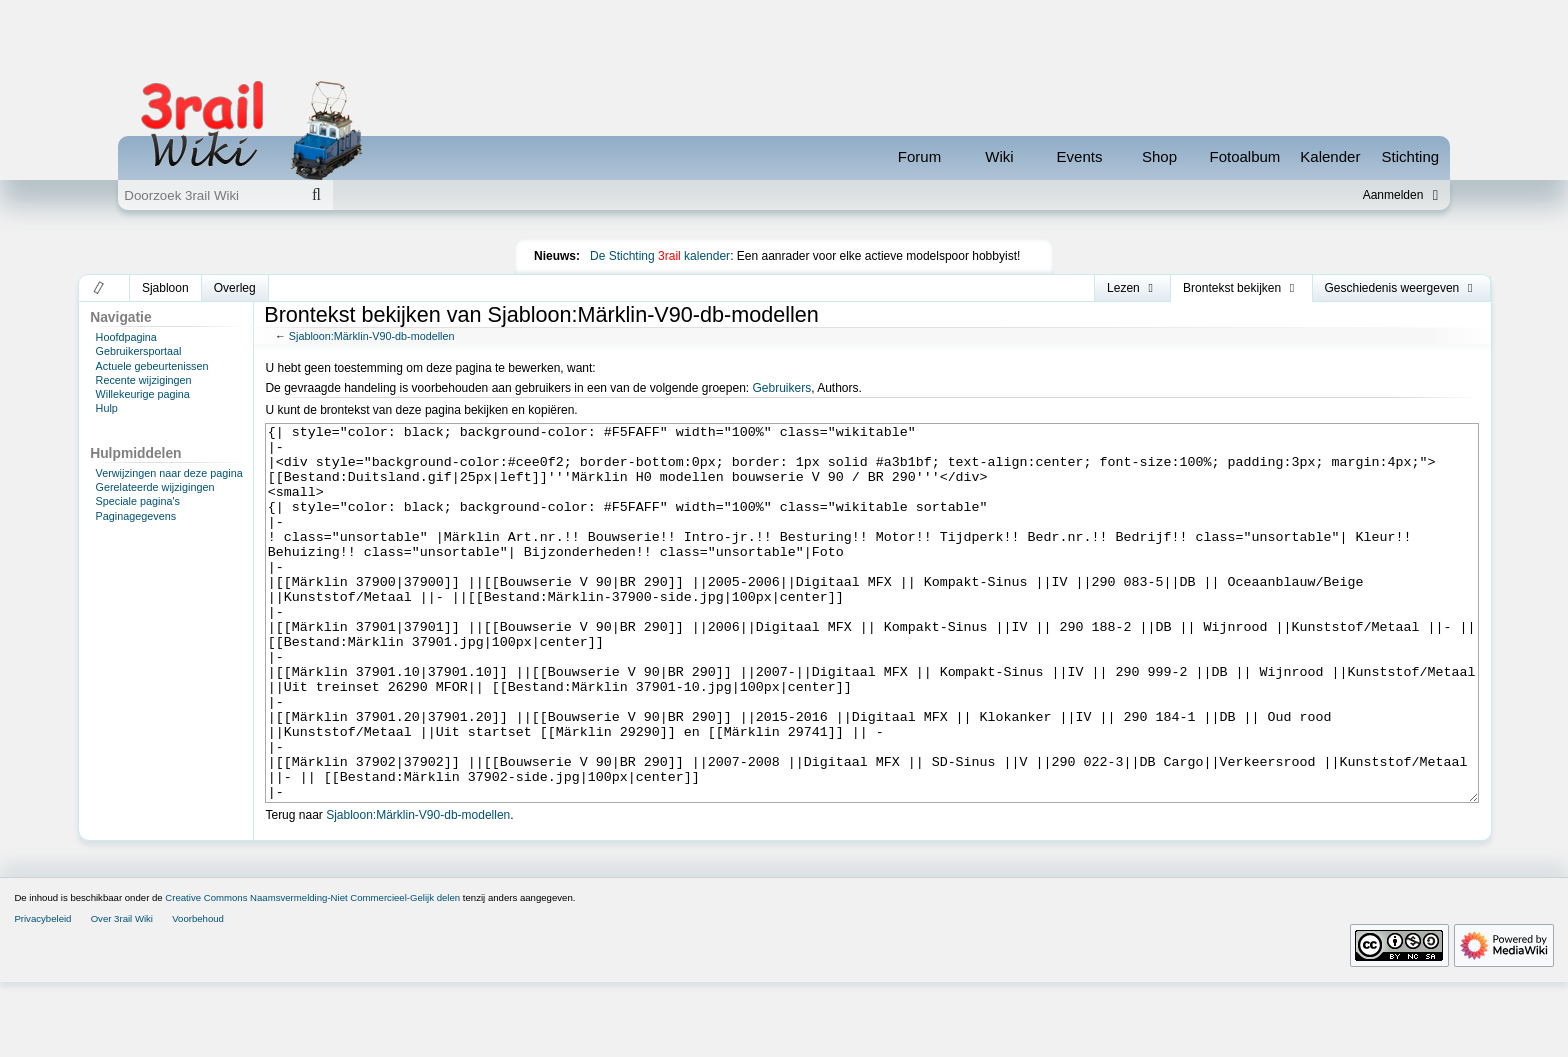 Image resolution: width=1568 pixels, height=1057 pixels. Describe the element at coordinates (209, 195) in the screenshot. I see `[Doorzoek 3rail Wiki]` at that location.